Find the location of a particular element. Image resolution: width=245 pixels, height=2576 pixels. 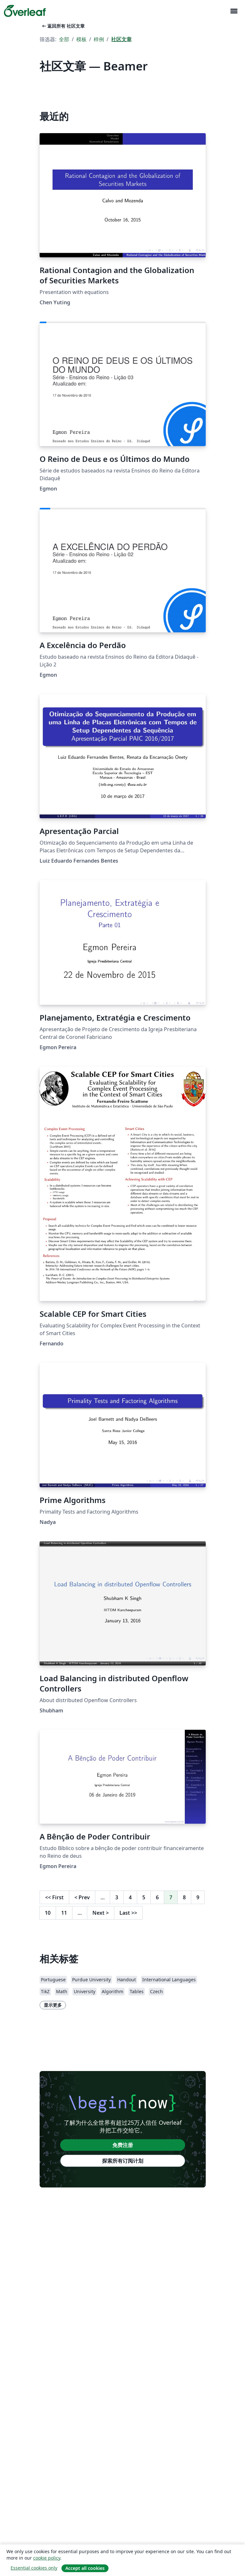

模板 is located at coordinates (81, 39).